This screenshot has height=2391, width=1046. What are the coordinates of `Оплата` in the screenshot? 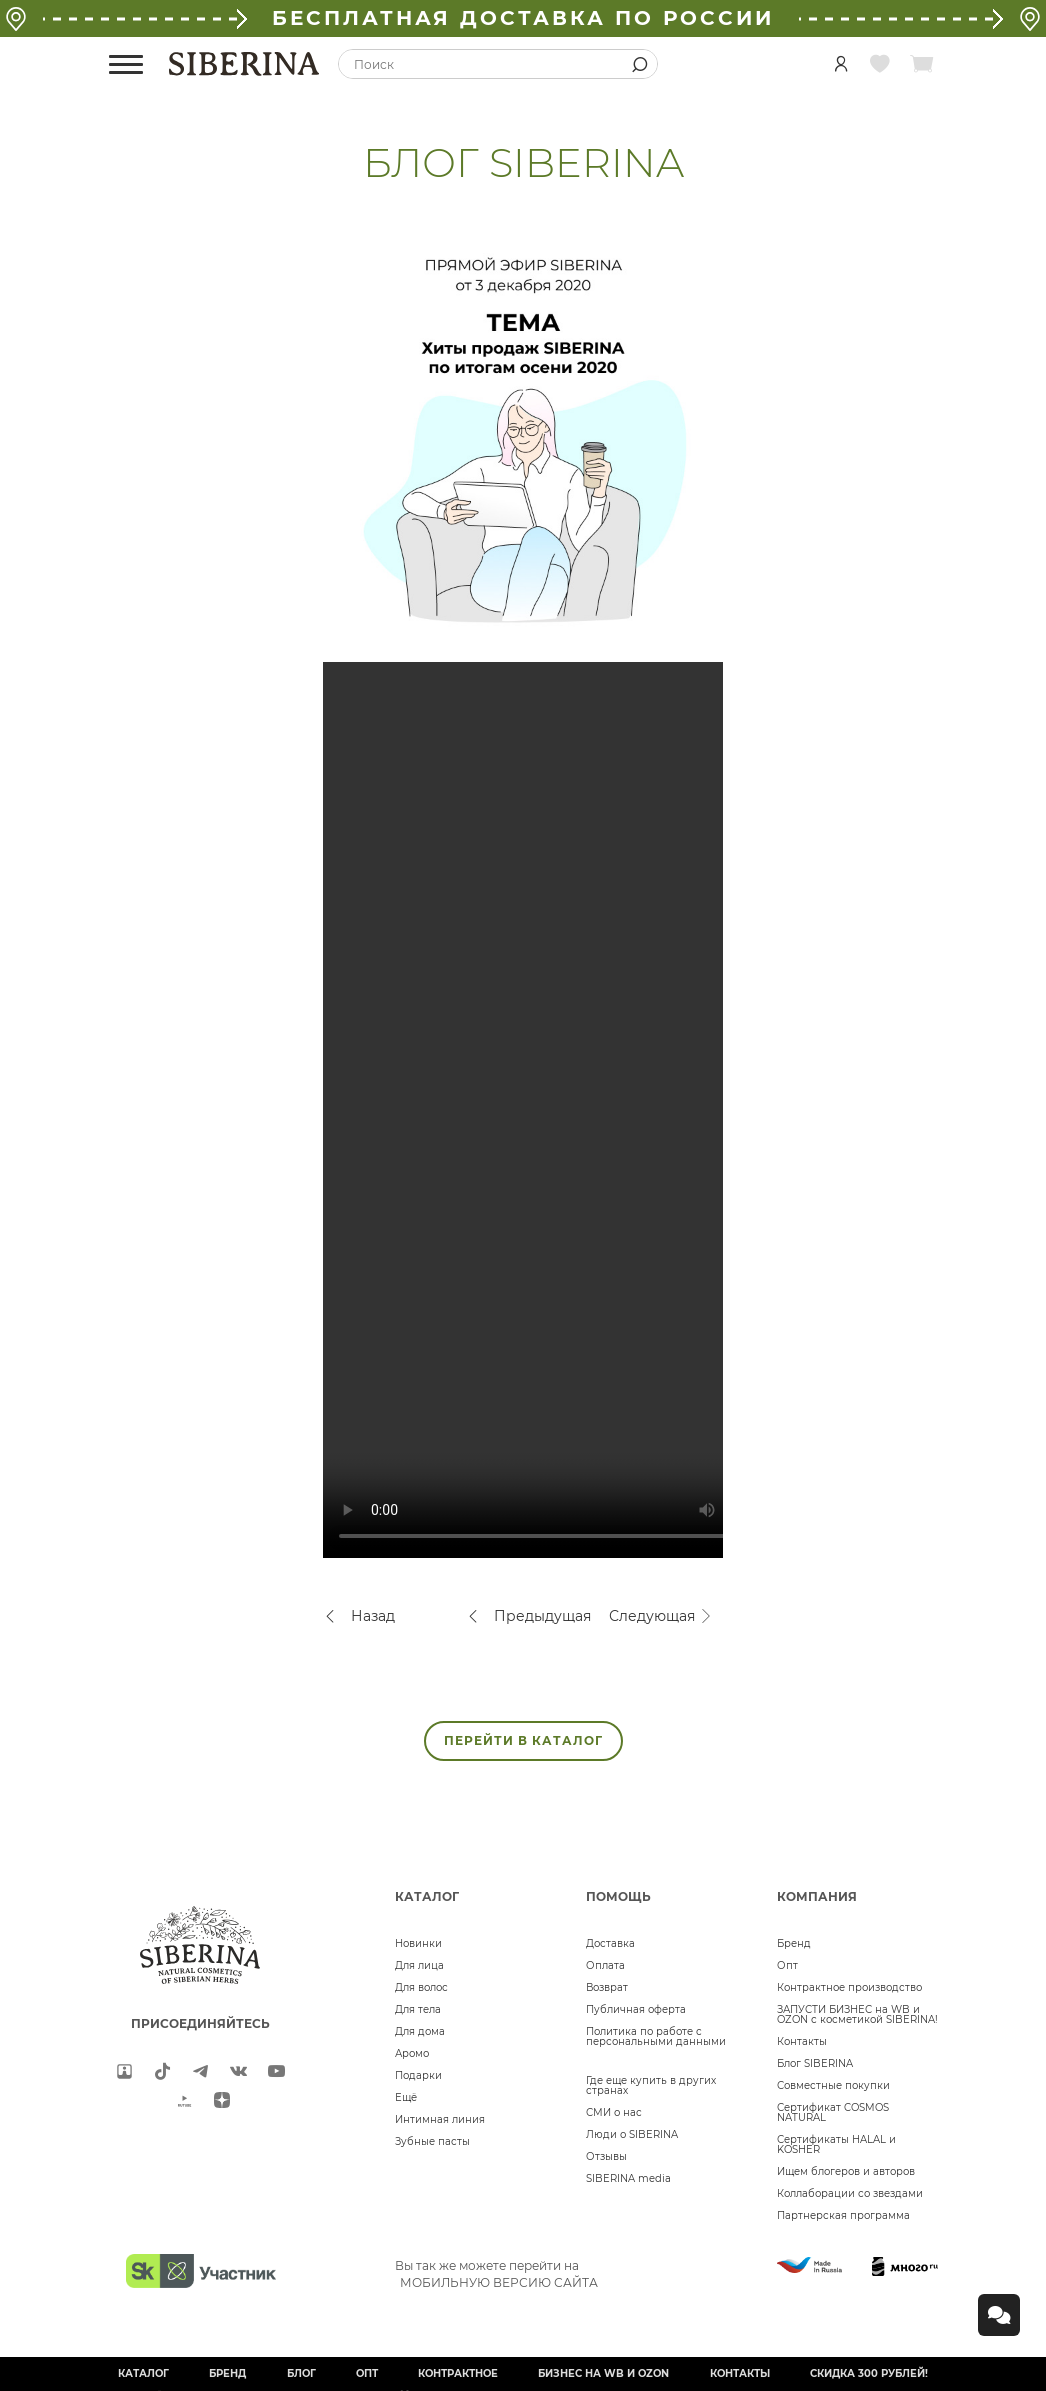 It's located at (605, 1965).